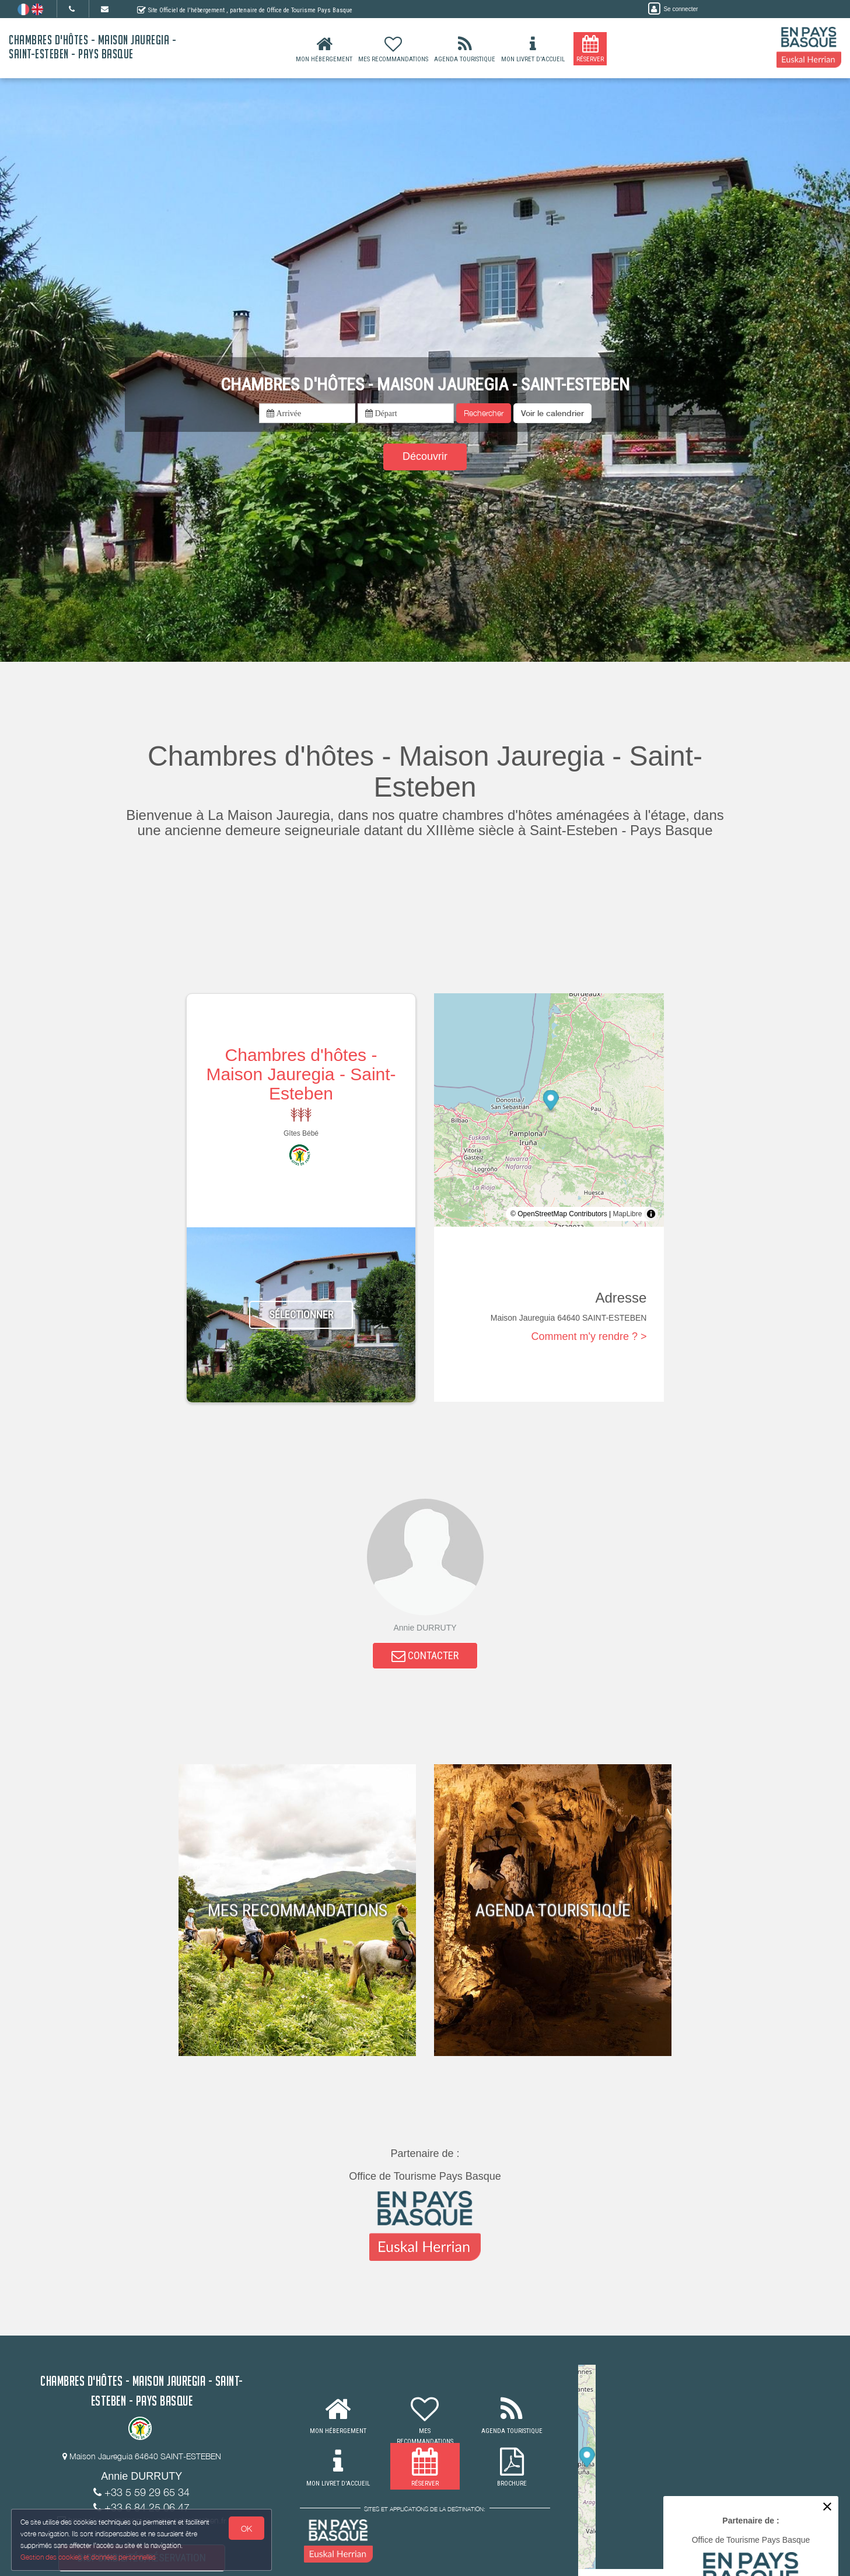  What do you see at coordinates (588, 1336) in the screenshot?
I see `Comment m'y rendre ? >` at bounding box center [588, 1336].